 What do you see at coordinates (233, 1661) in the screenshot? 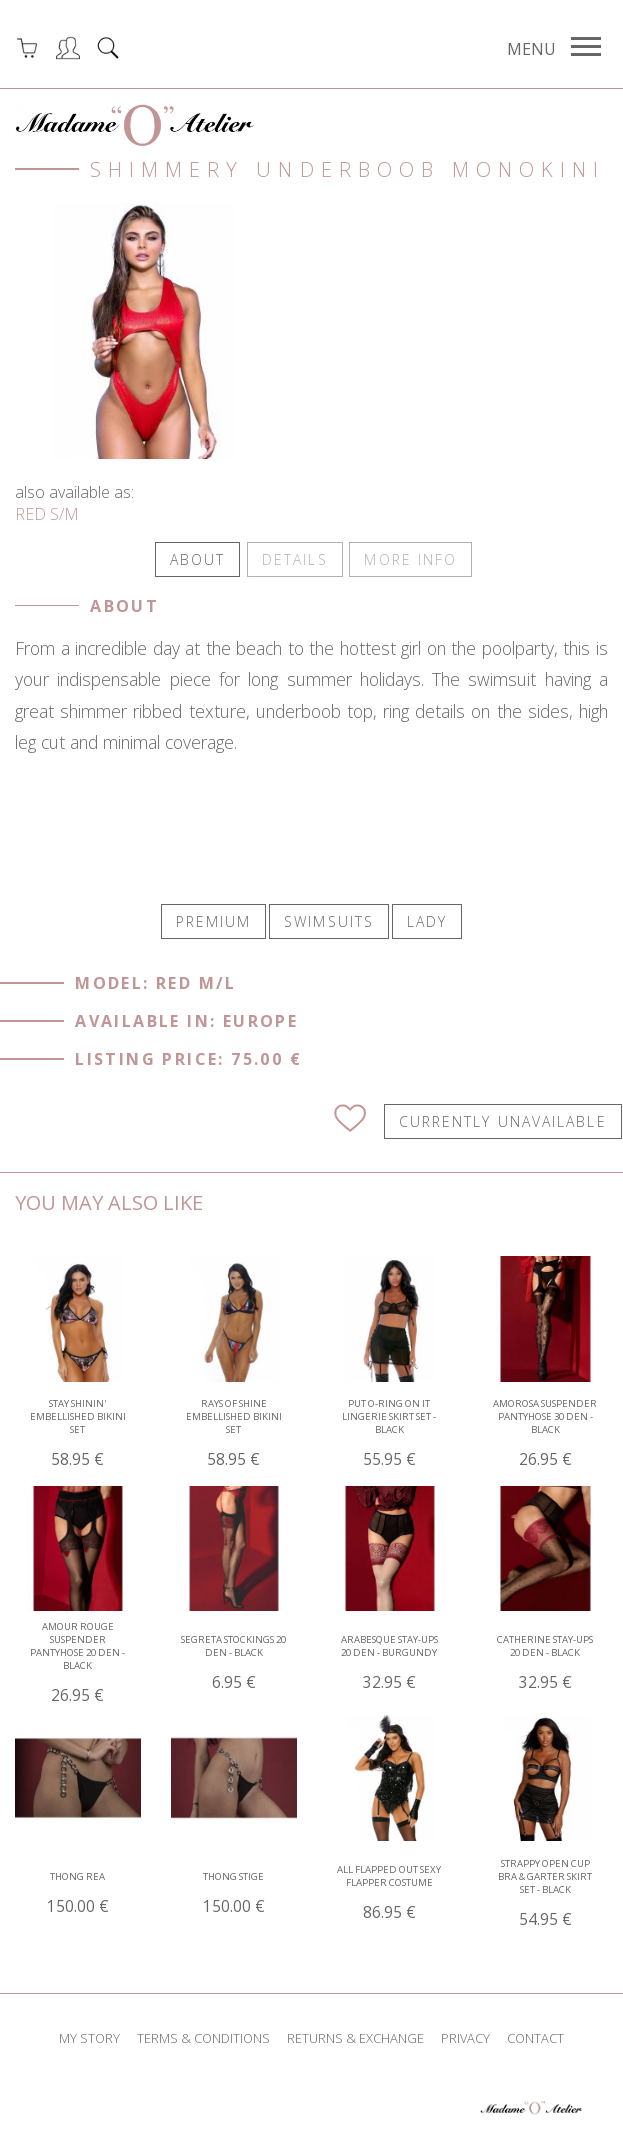
I see `SEGRETA Stockings 20 den - Black` at bounding box center [233, 1661].